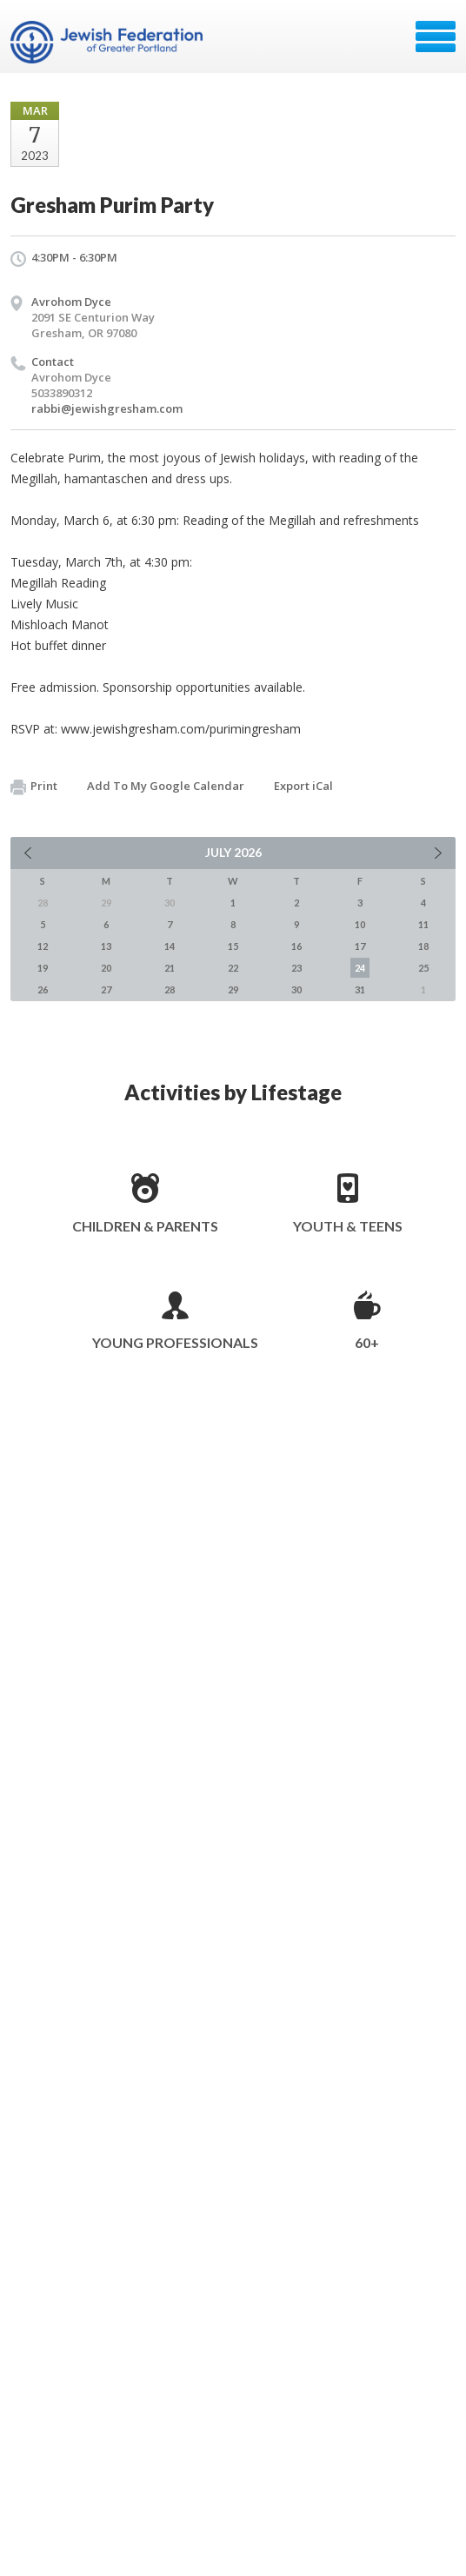 The width and height of the screenshot is (466, 2576). Describe the element at coordinates (233, 989) in the screenshot. I see `29` at that location.